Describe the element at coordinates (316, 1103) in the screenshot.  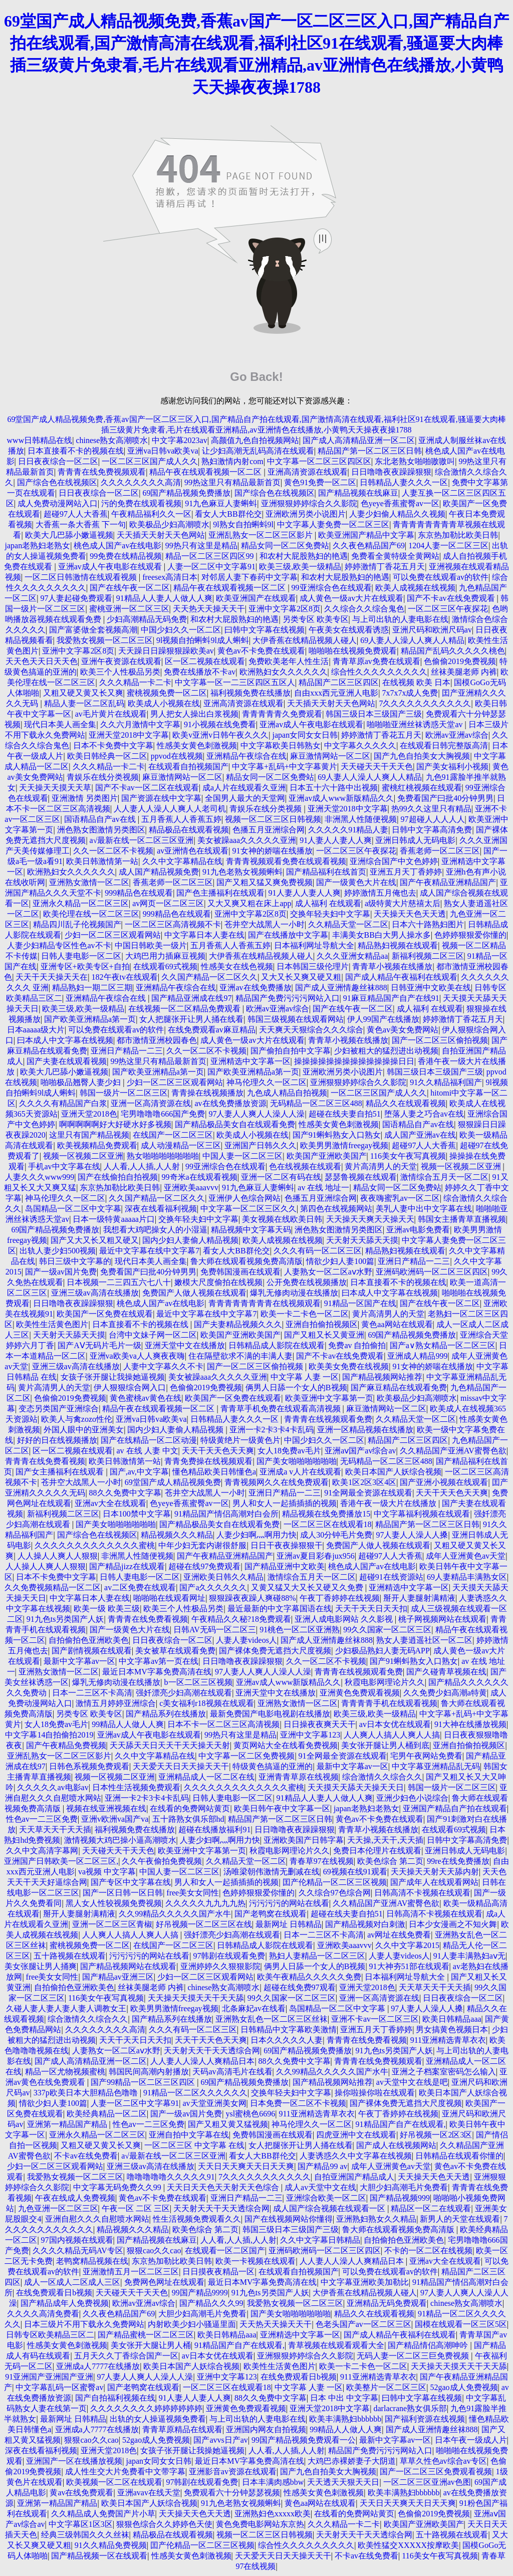
I see `无码精品一区二区三区488` at that location.